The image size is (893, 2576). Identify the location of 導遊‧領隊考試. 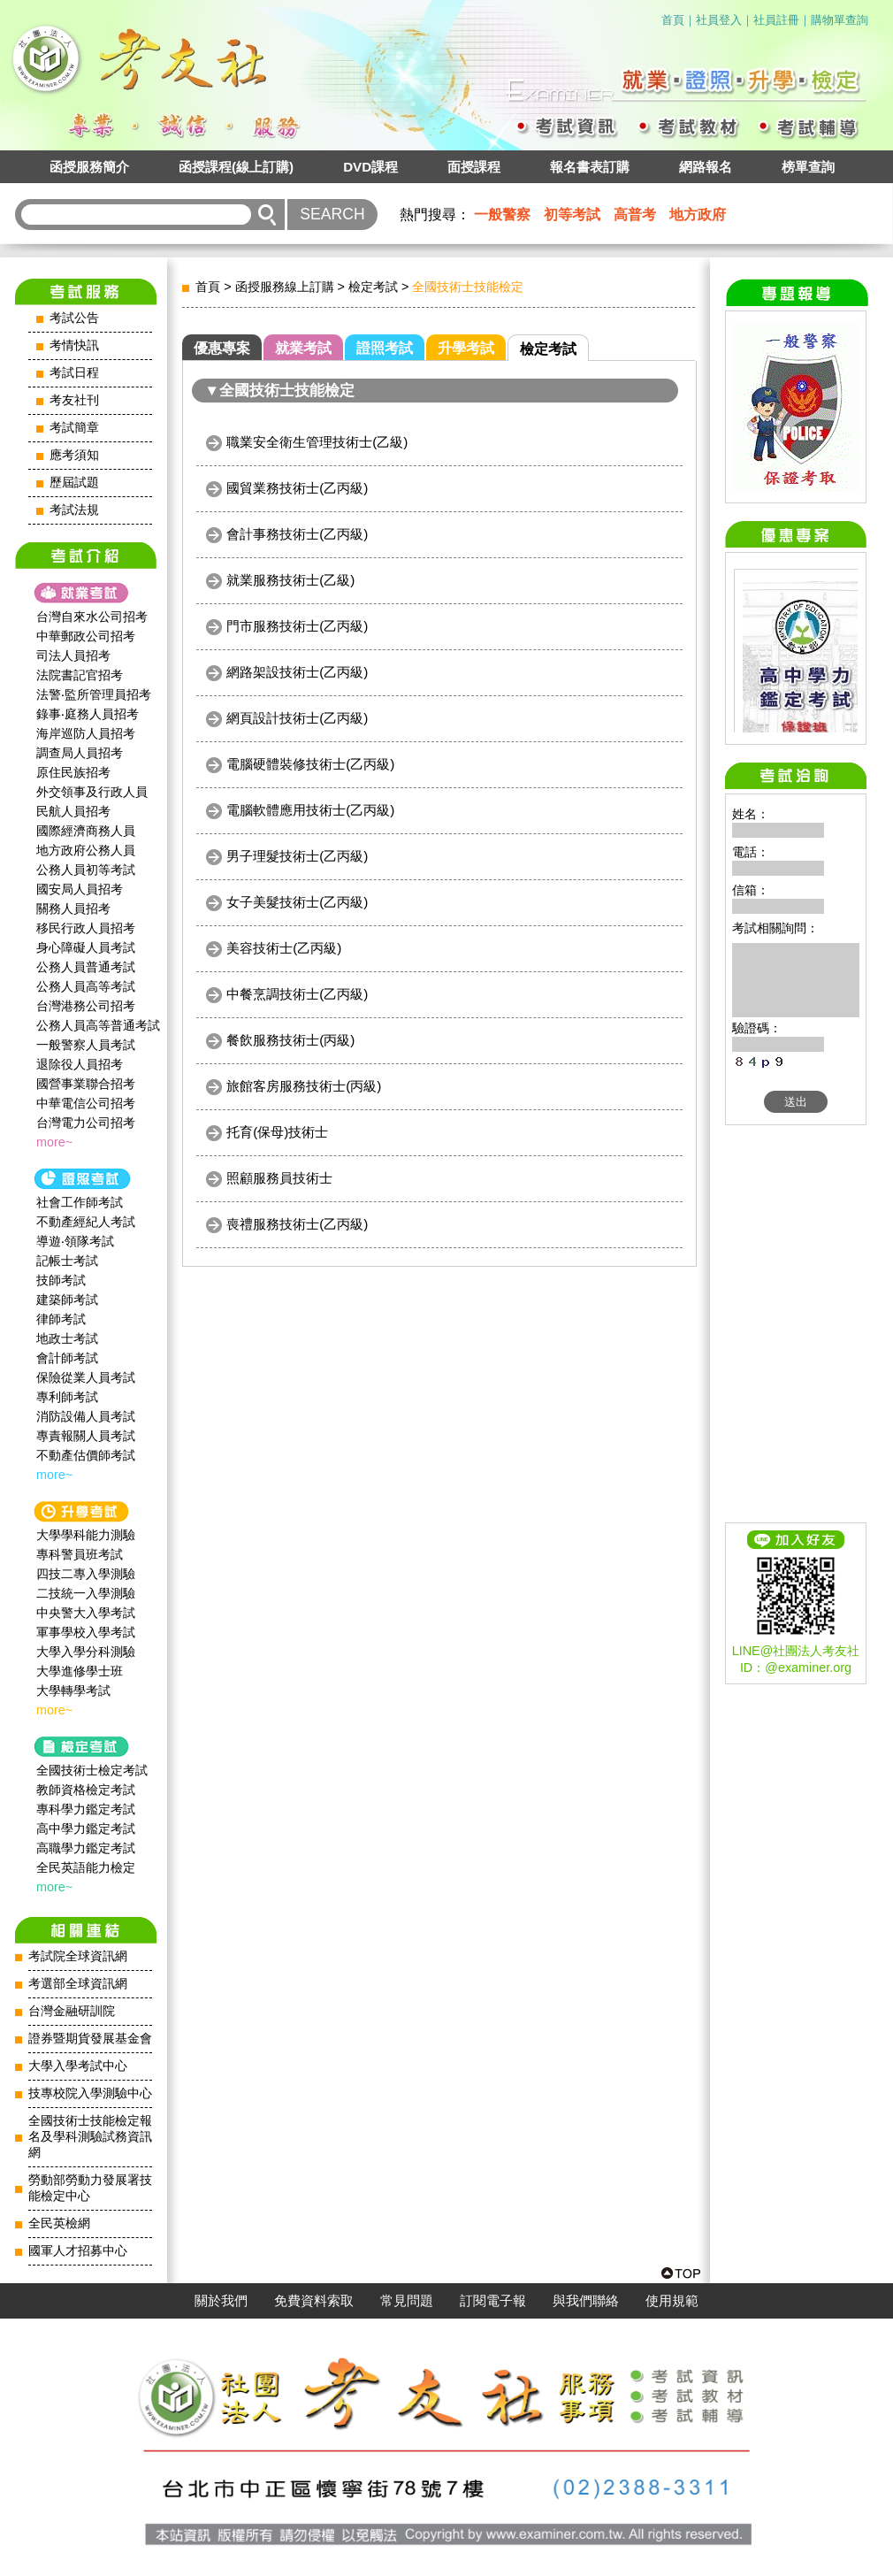
(75, 1241).